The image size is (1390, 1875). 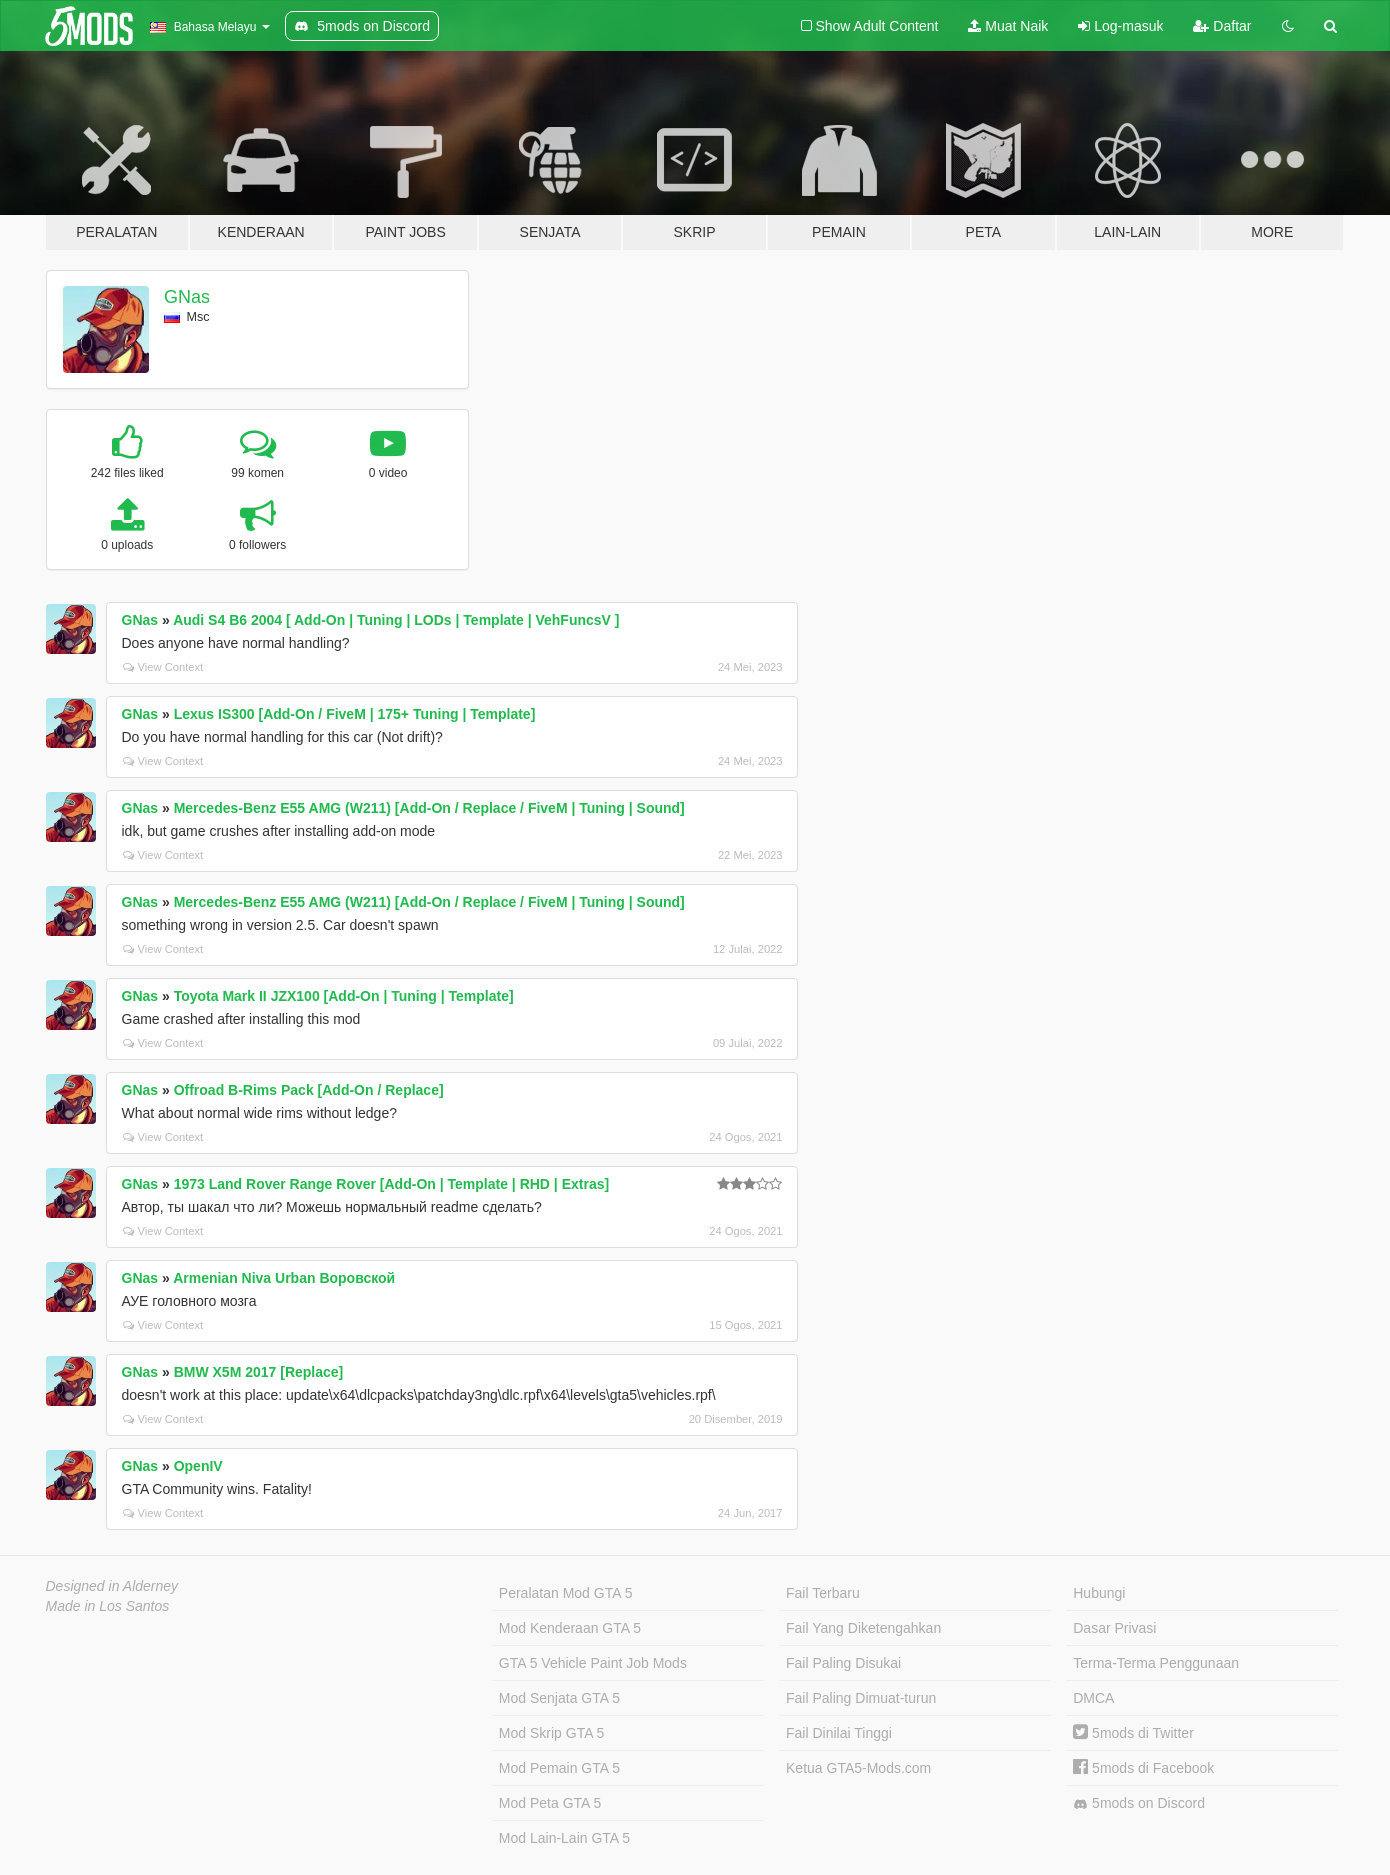 What do you see at coordinates (1093, 1698) in the screenshot?
I see `DMCA` at bounding box center [1093, 1698].